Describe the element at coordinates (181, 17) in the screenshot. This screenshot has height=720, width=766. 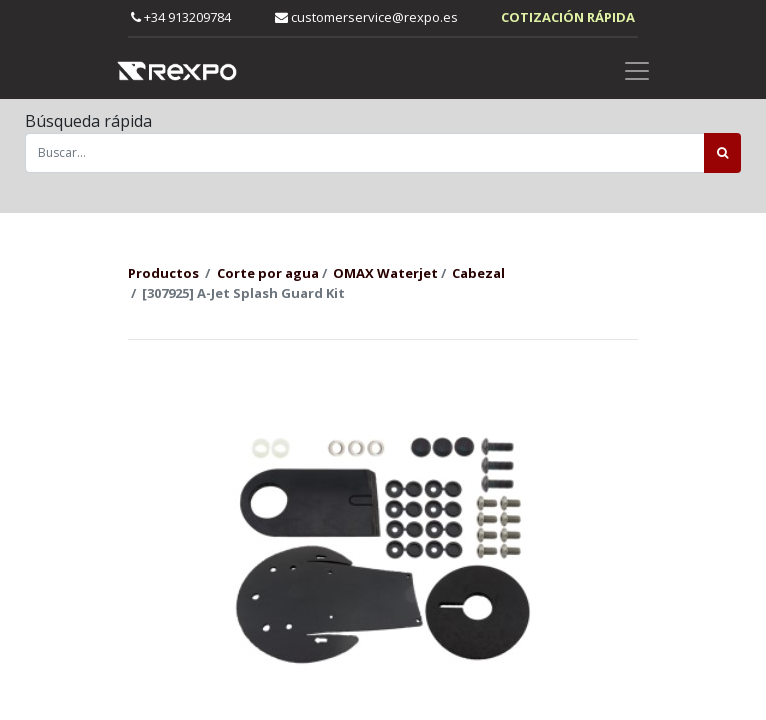
I see `+34 913209784` at that location.